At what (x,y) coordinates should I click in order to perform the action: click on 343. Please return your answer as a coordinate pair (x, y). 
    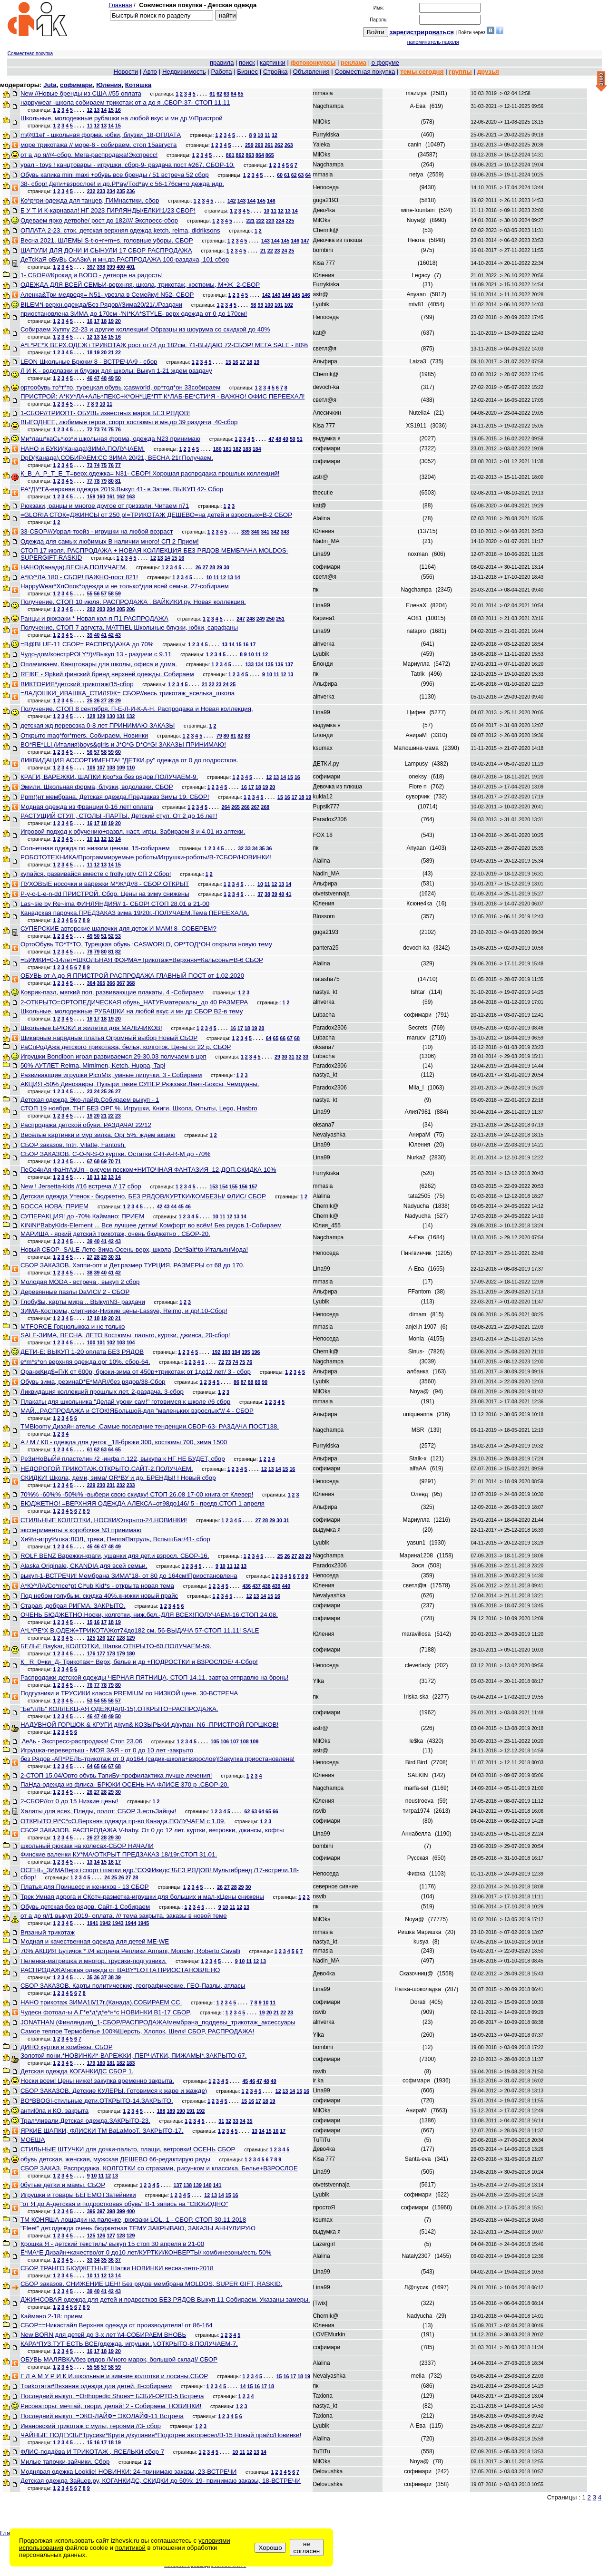
    Looking at the image, I should click on (285, 532).